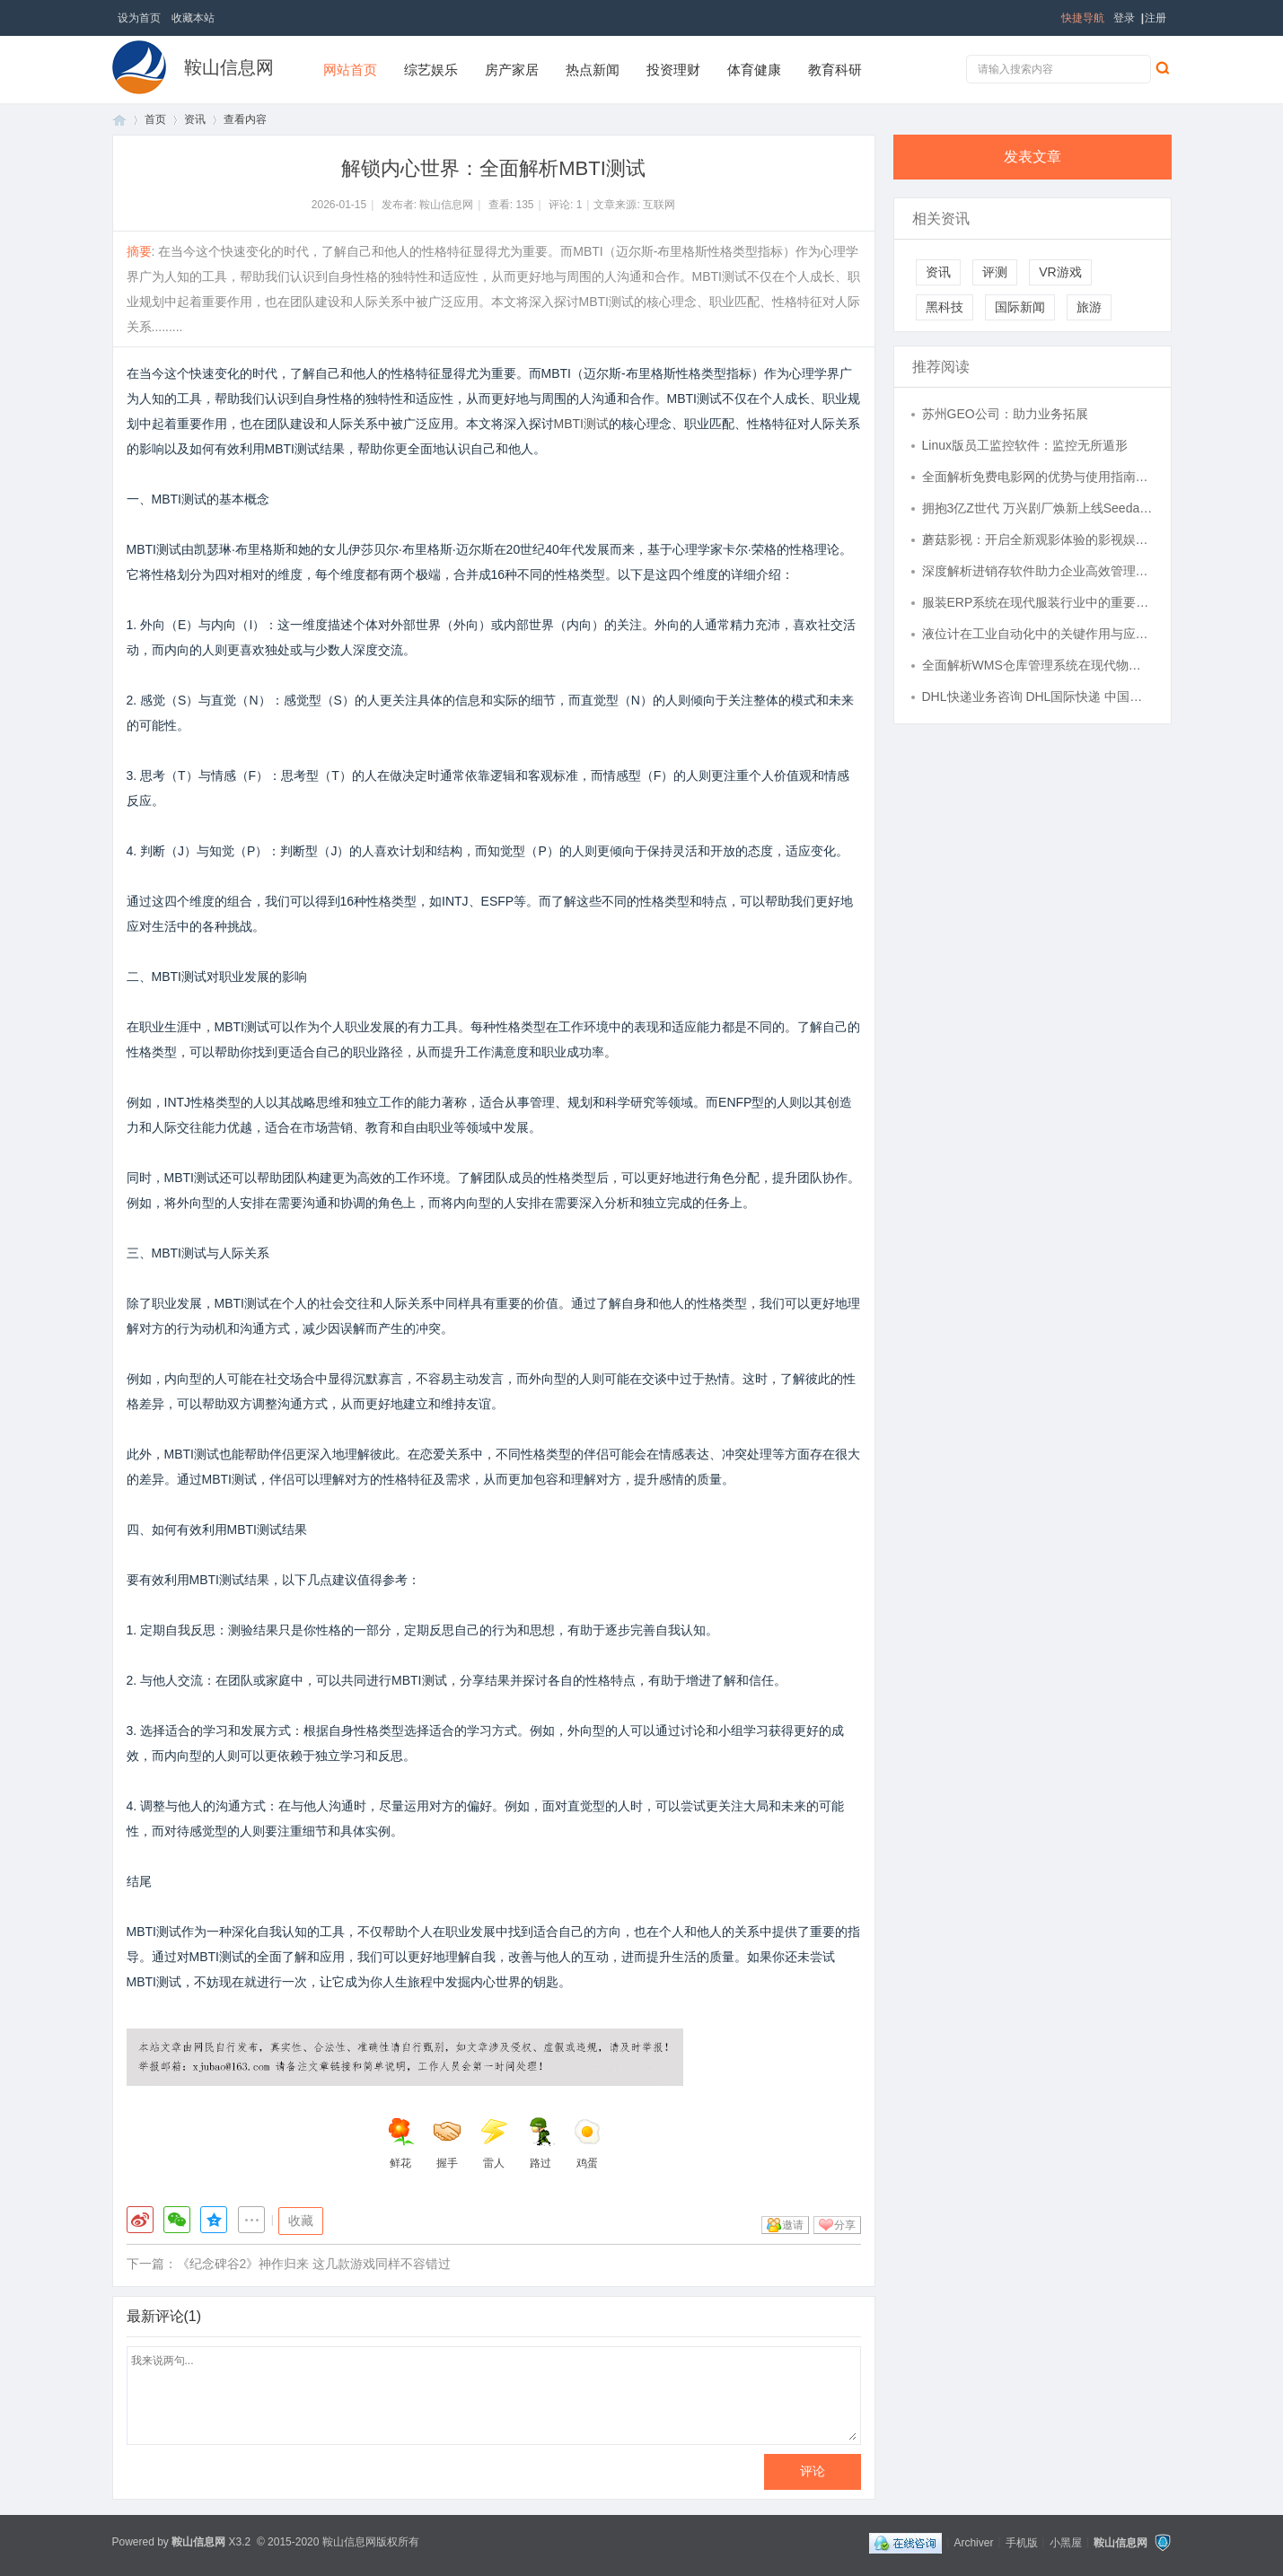  Describe the element at coordinates (1038, 602) in the screenshot. I see `服装ERP系统在现代服装行业中的重要应用与优势分析` at that location.